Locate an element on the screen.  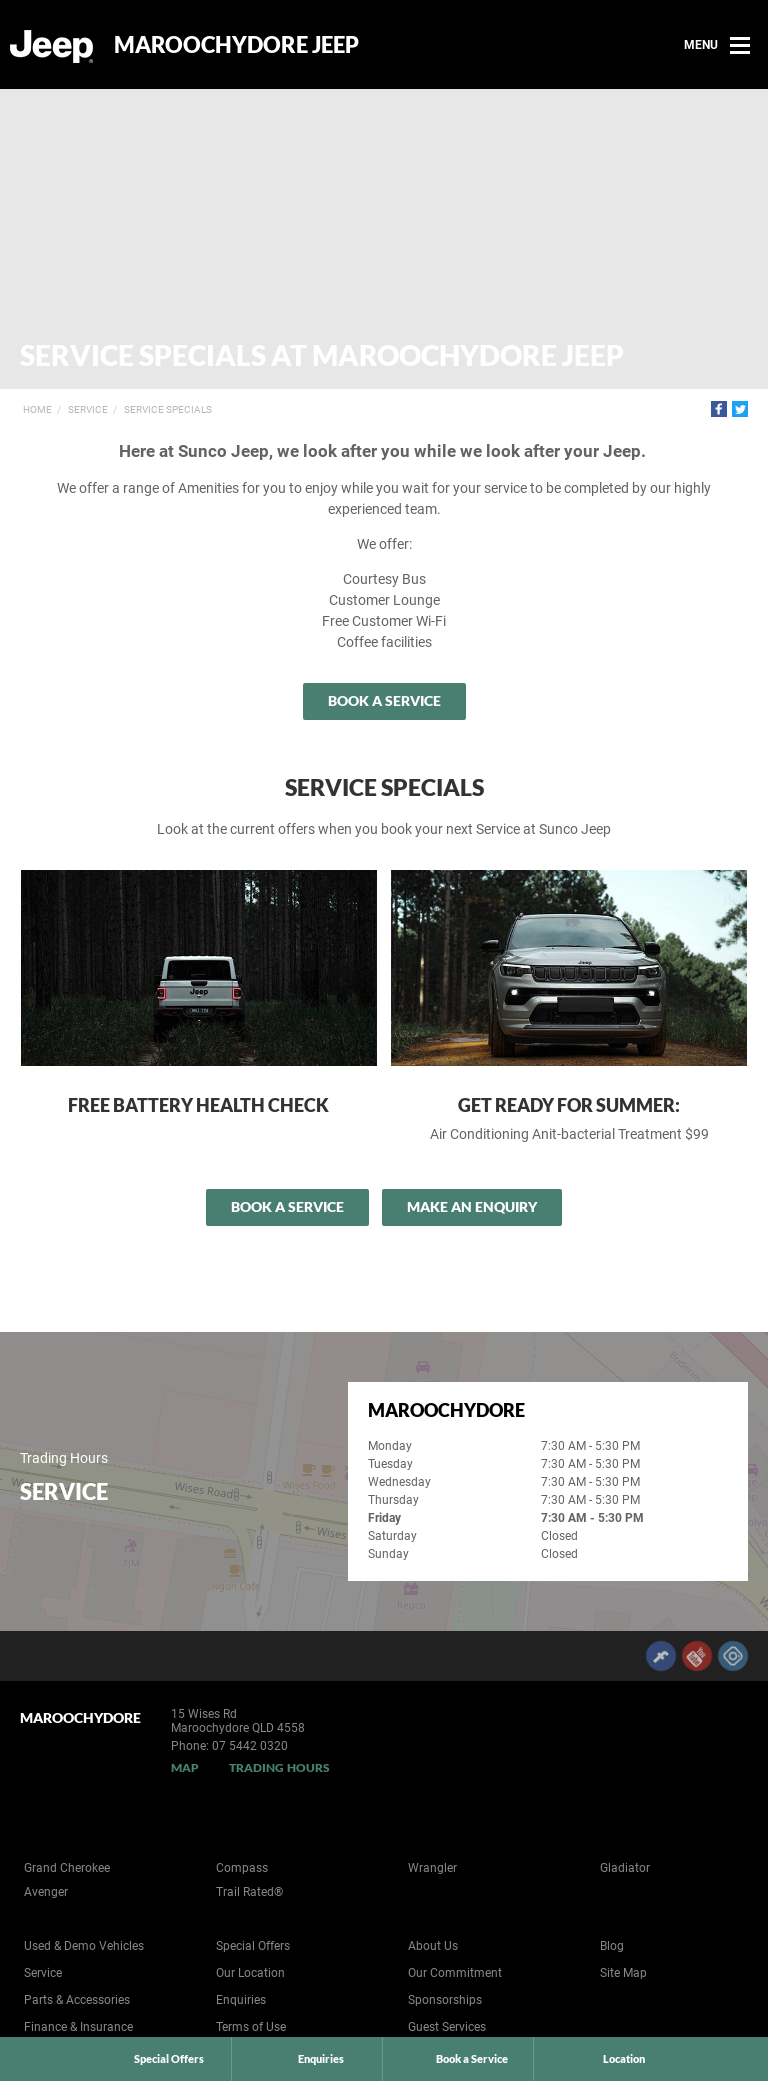
Our Location is located at coordinates (250, 1973).